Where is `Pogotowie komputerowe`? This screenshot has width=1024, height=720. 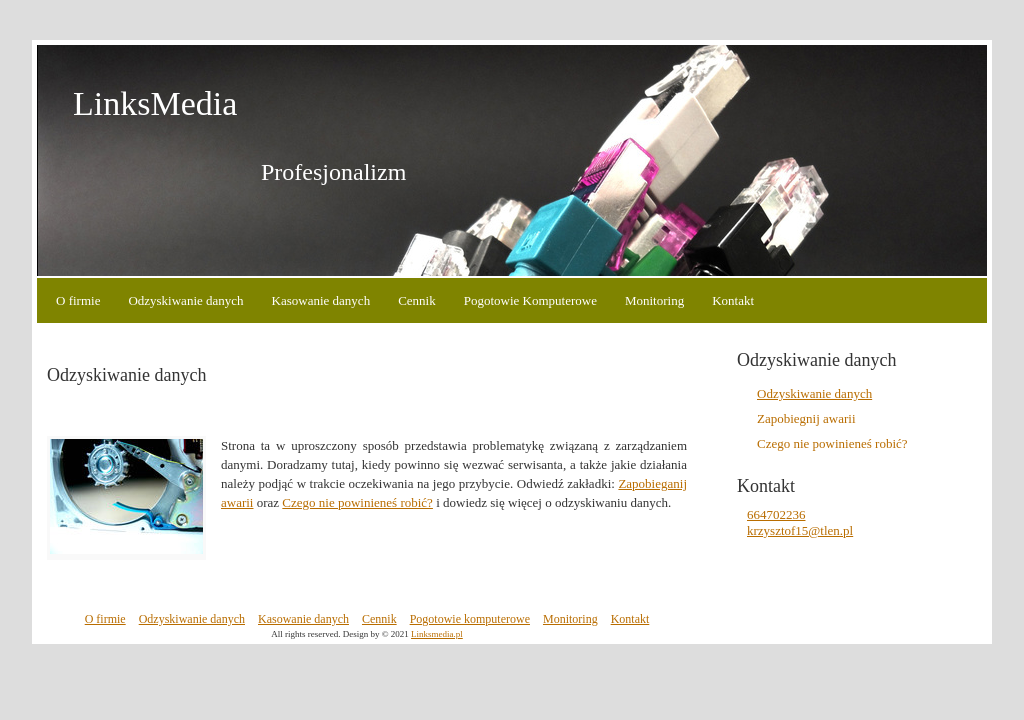 Pogotowie komputerowe is located at coordinates (470, 619).